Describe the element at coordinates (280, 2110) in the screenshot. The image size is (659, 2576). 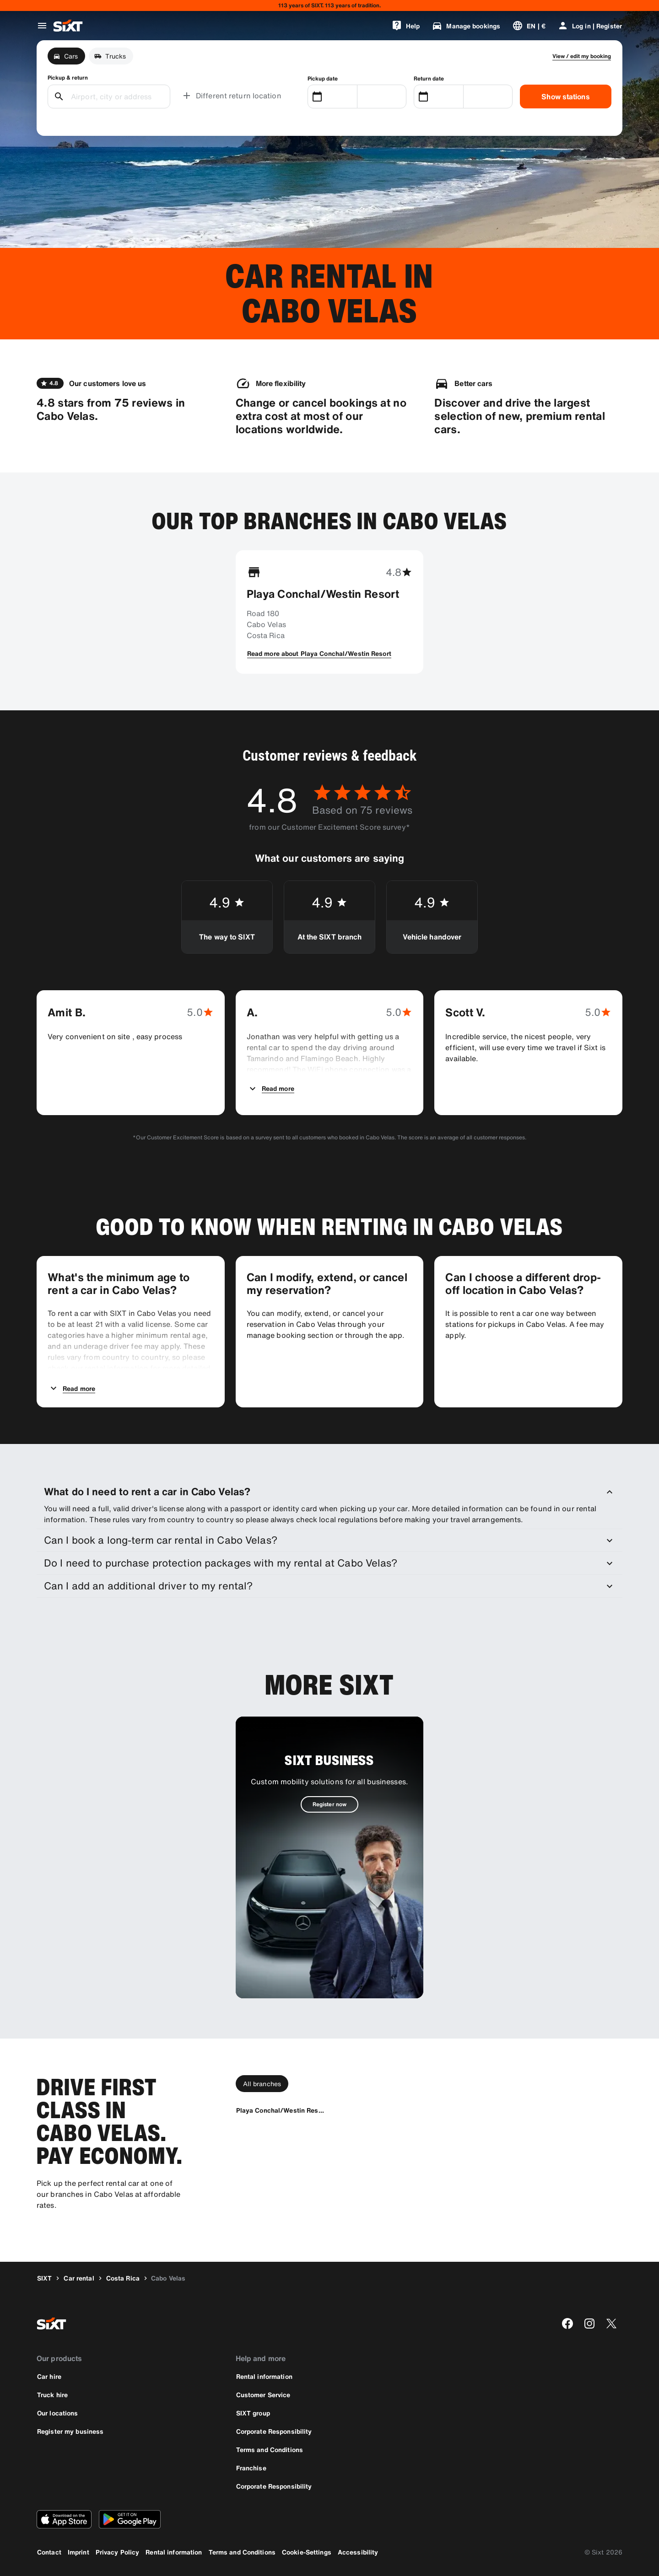
I see `[Playa Conchal/Westin Resort]` at that location.